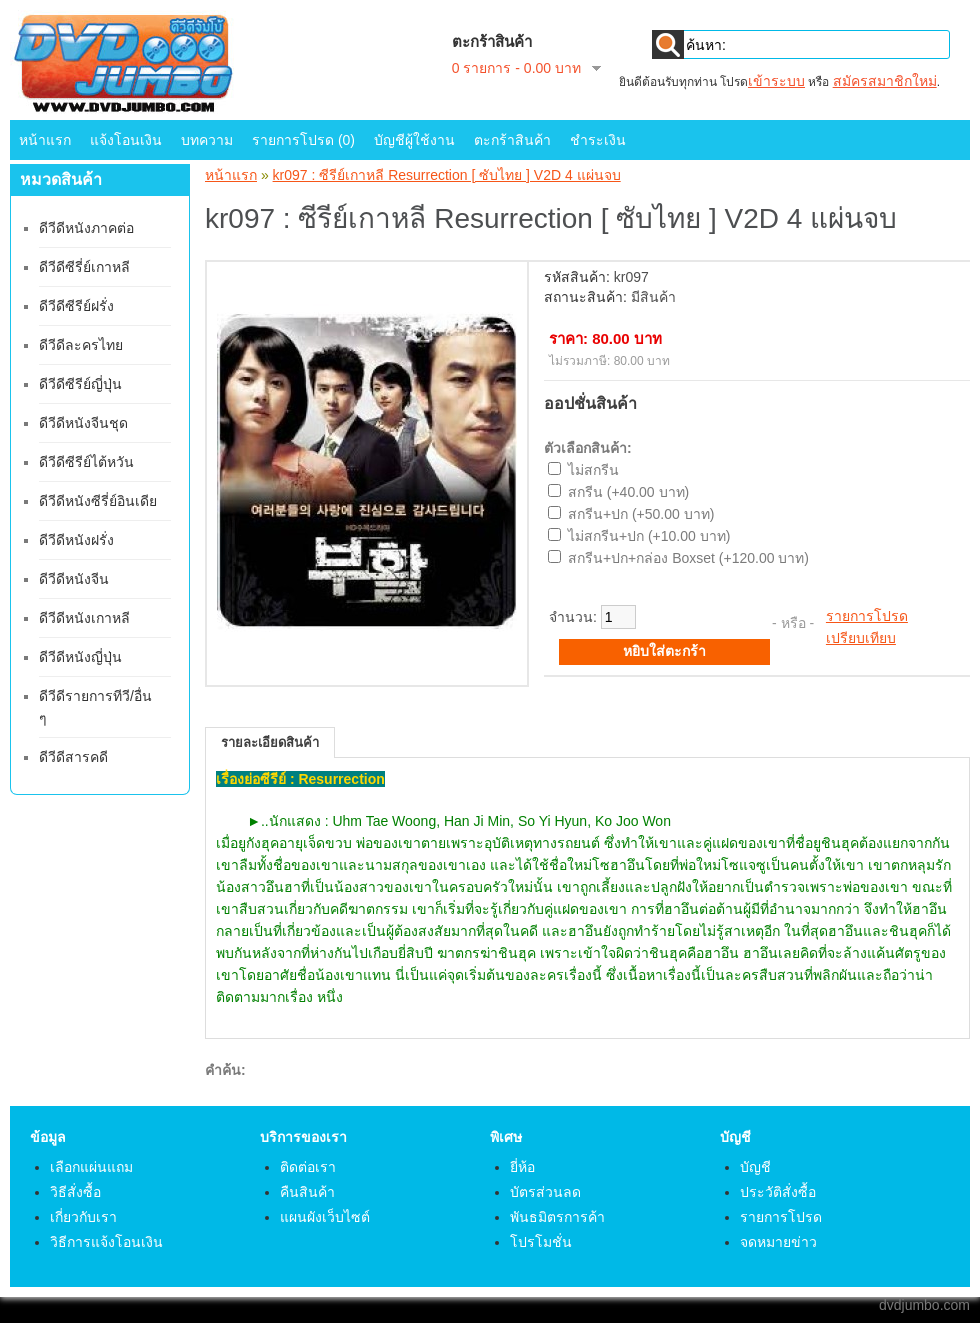  Describe the element at coordinates (83, 1217) in the screenshot. I see `เกี่ยวกับเรา` at that location.